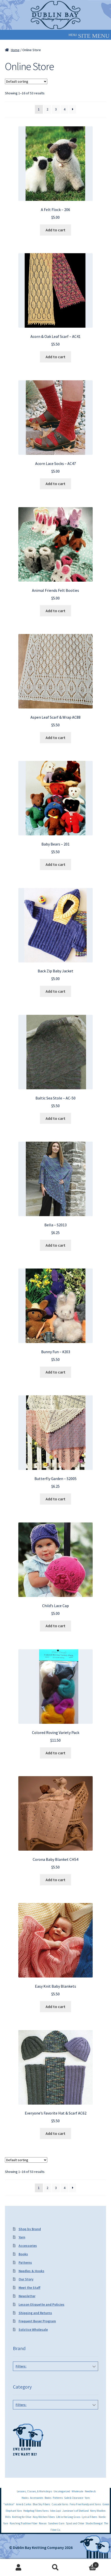 The height and width of the screenshot is (2576, 111). What do you see at coordinates (35, 2313) in the screenshot?
I see `Shipping and Returns` at bounding box center [35, 2313].